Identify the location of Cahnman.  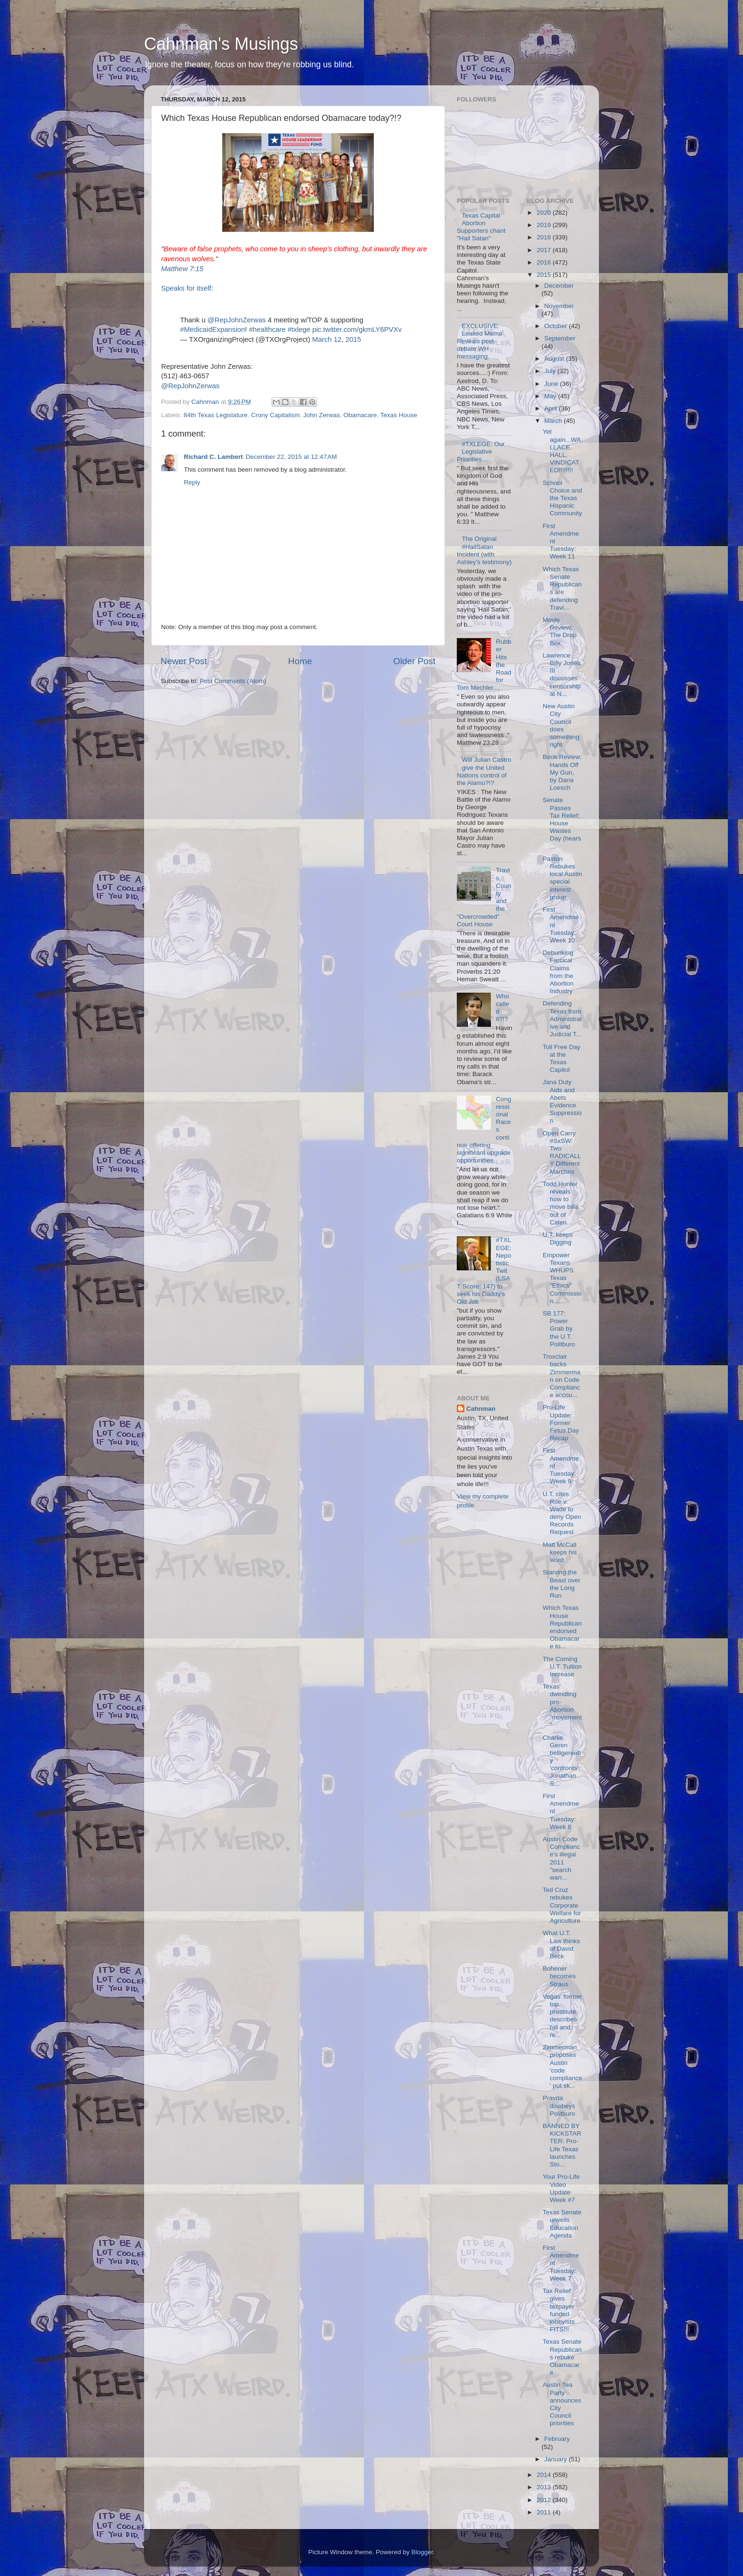
(481, 1408).